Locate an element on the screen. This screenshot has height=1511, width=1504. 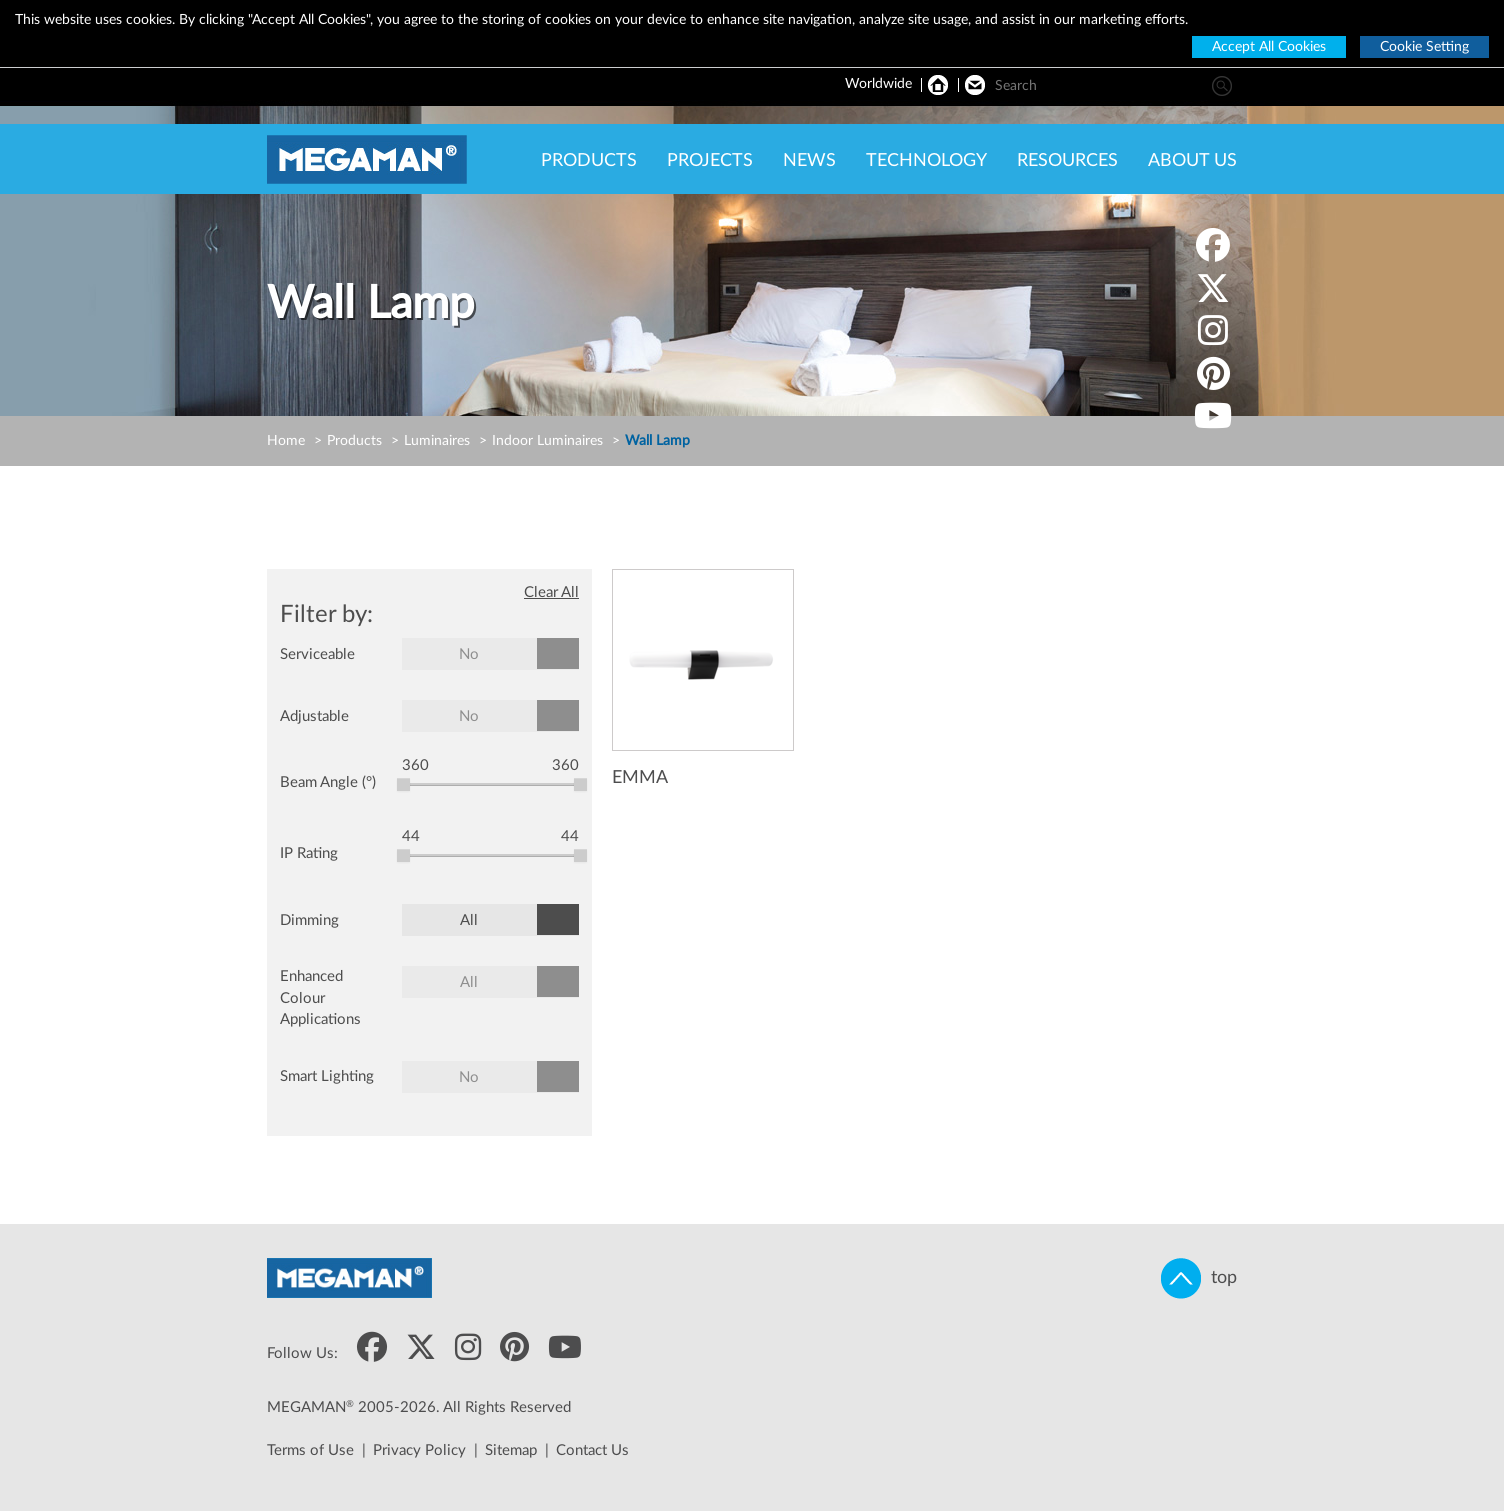
PRODUCTS is located at coordinates (589, 161).